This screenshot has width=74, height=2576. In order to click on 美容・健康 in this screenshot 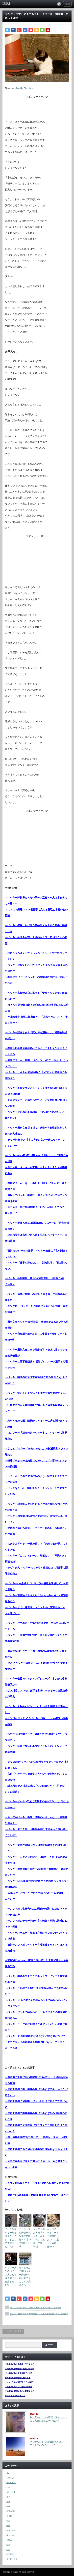, I will do `click(11, 2530)`.